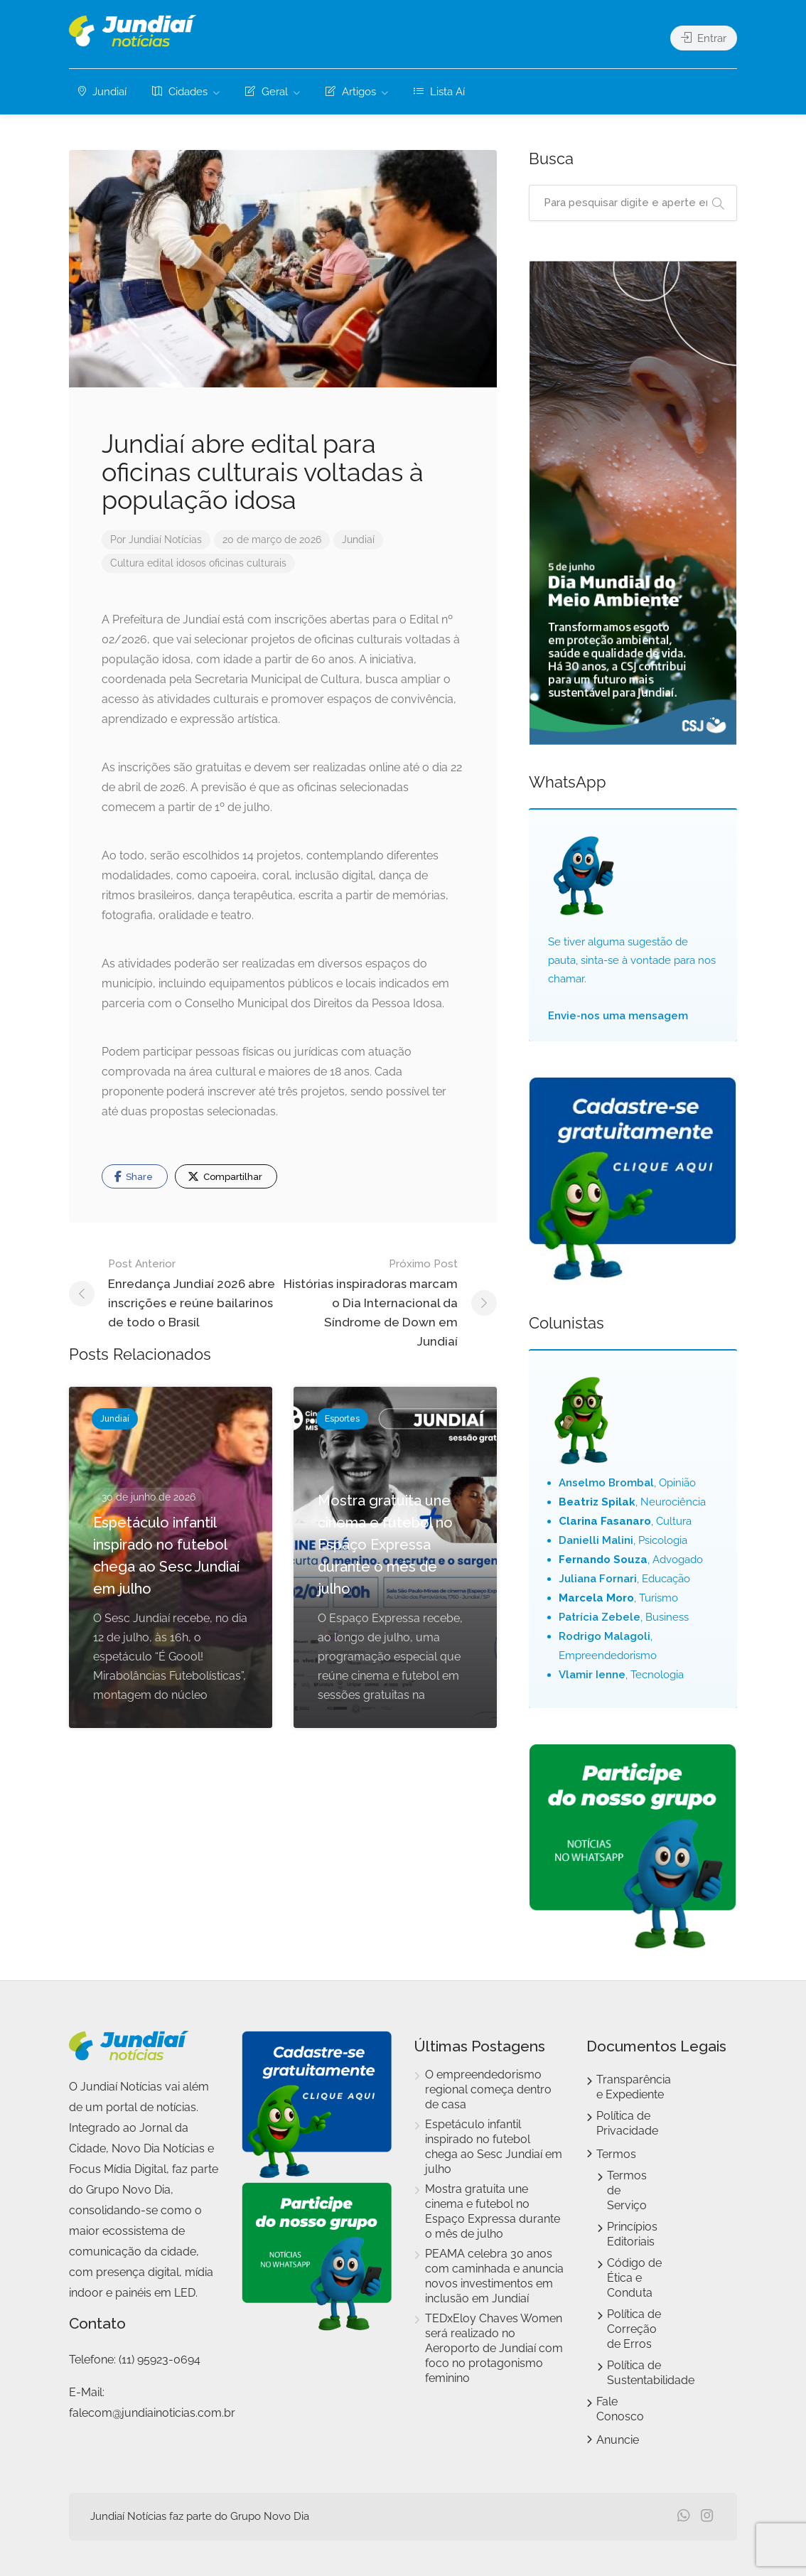 Image resolution: width=806 pixels, height=2576 pixels. I want to click on Política de Sustentabilidade, so click(650, 2372).